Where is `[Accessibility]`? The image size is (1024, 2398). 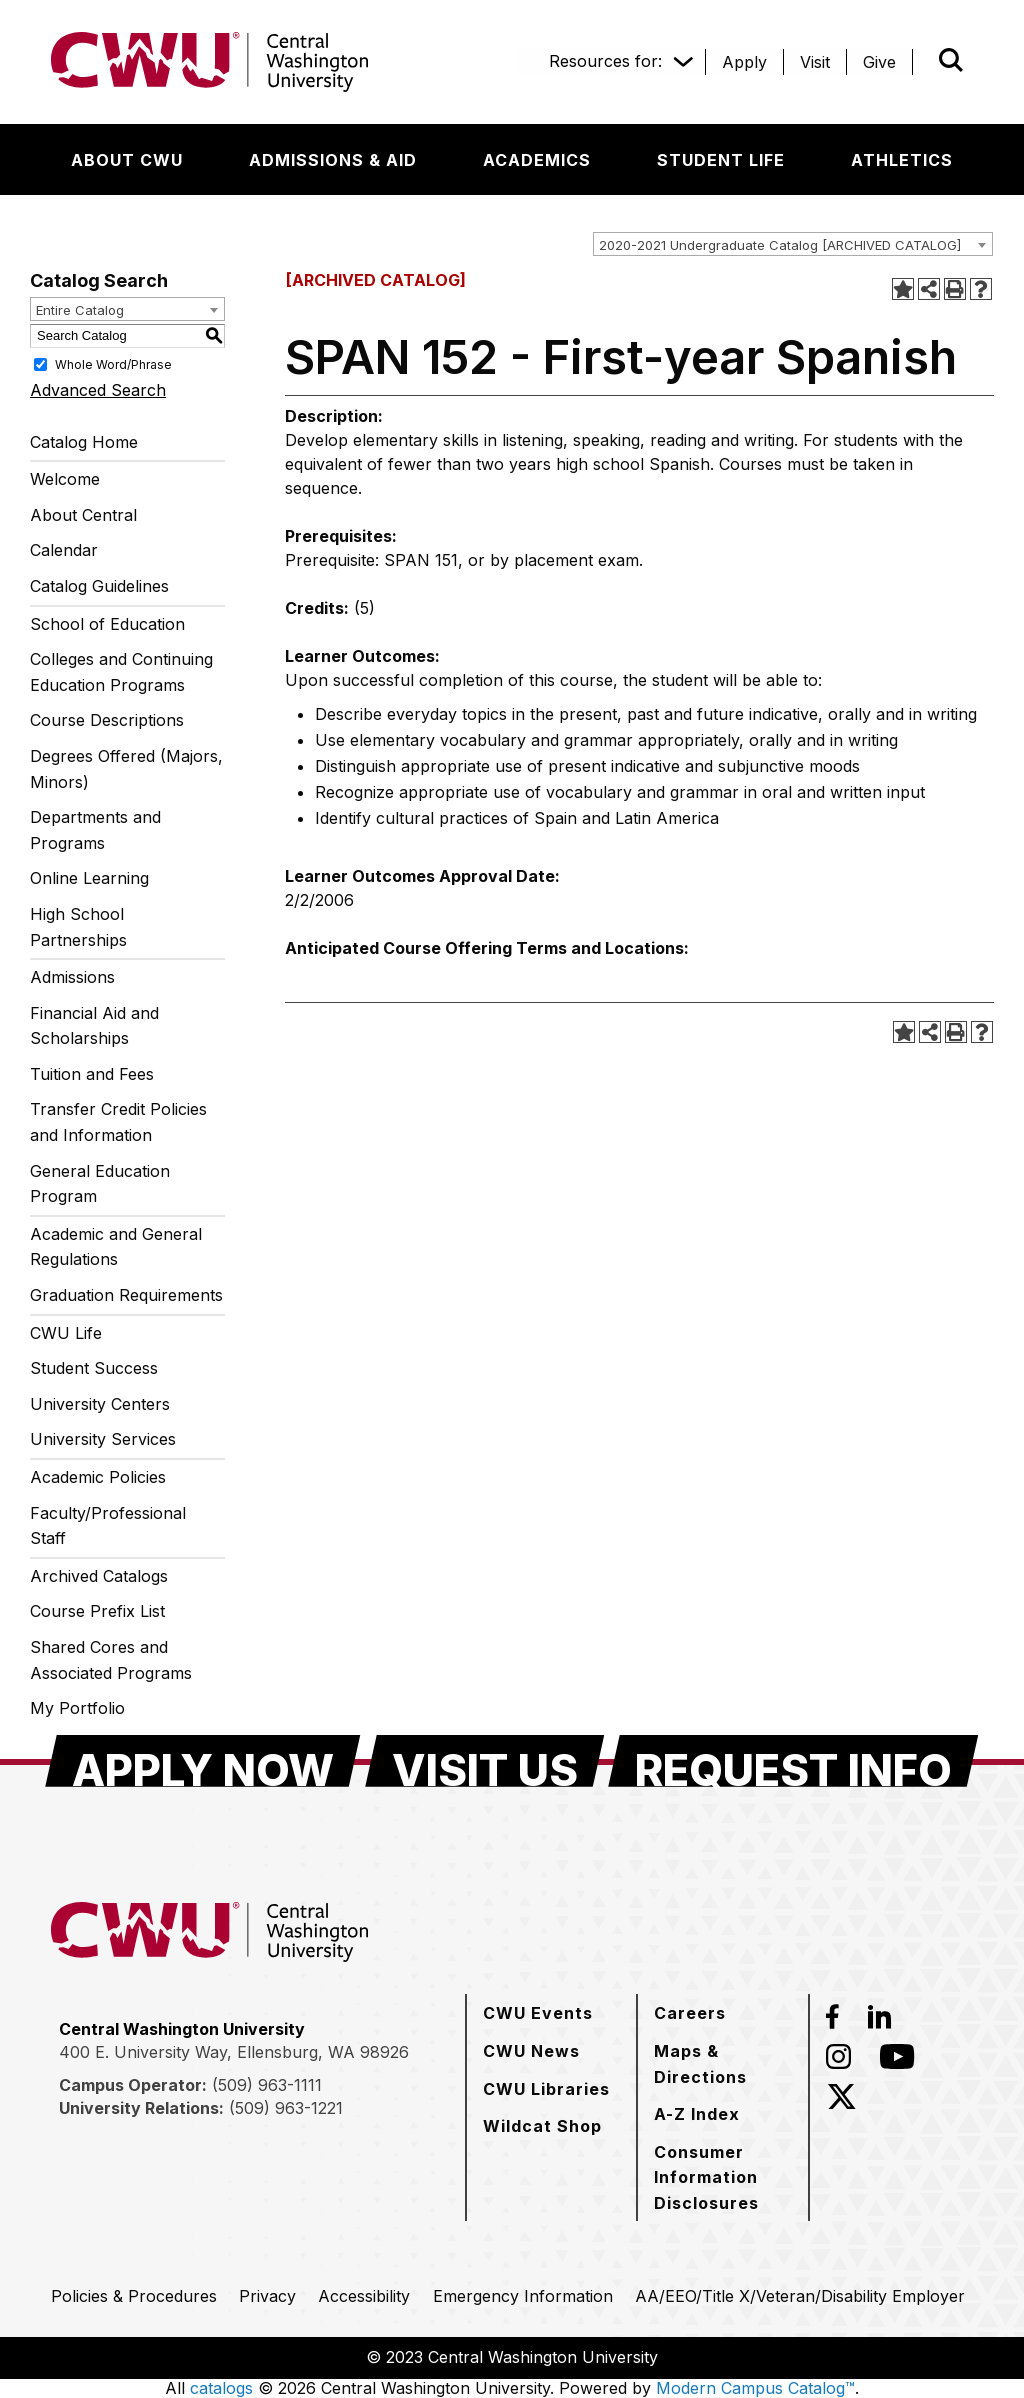
[Accessibility] is located at coordinates (364, 2296).